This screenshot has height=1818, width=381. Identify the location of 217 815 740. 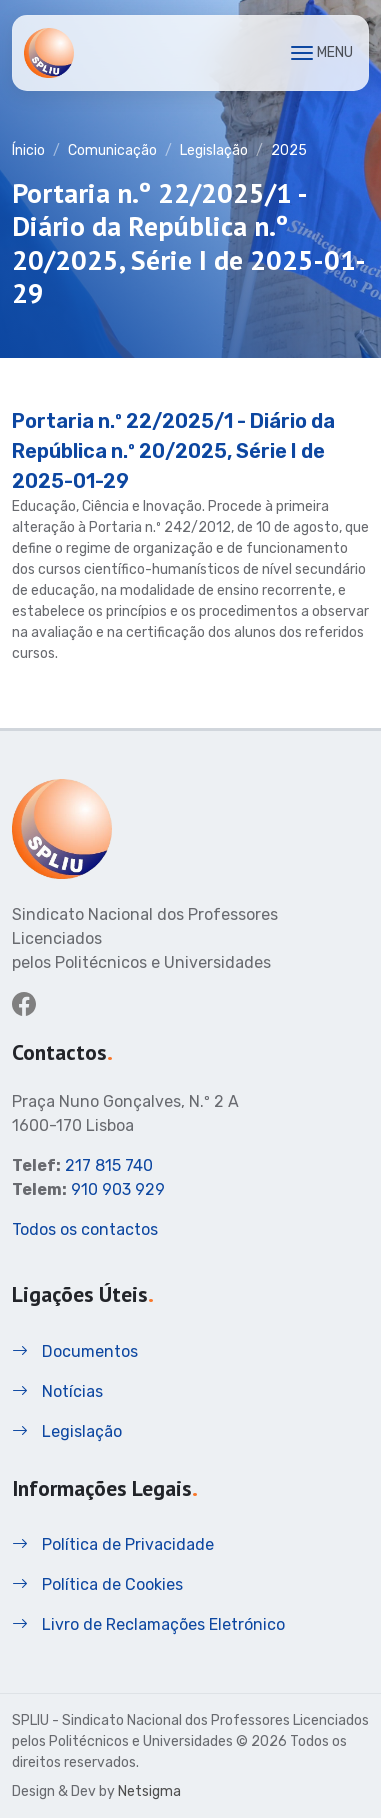
(109, 1165).